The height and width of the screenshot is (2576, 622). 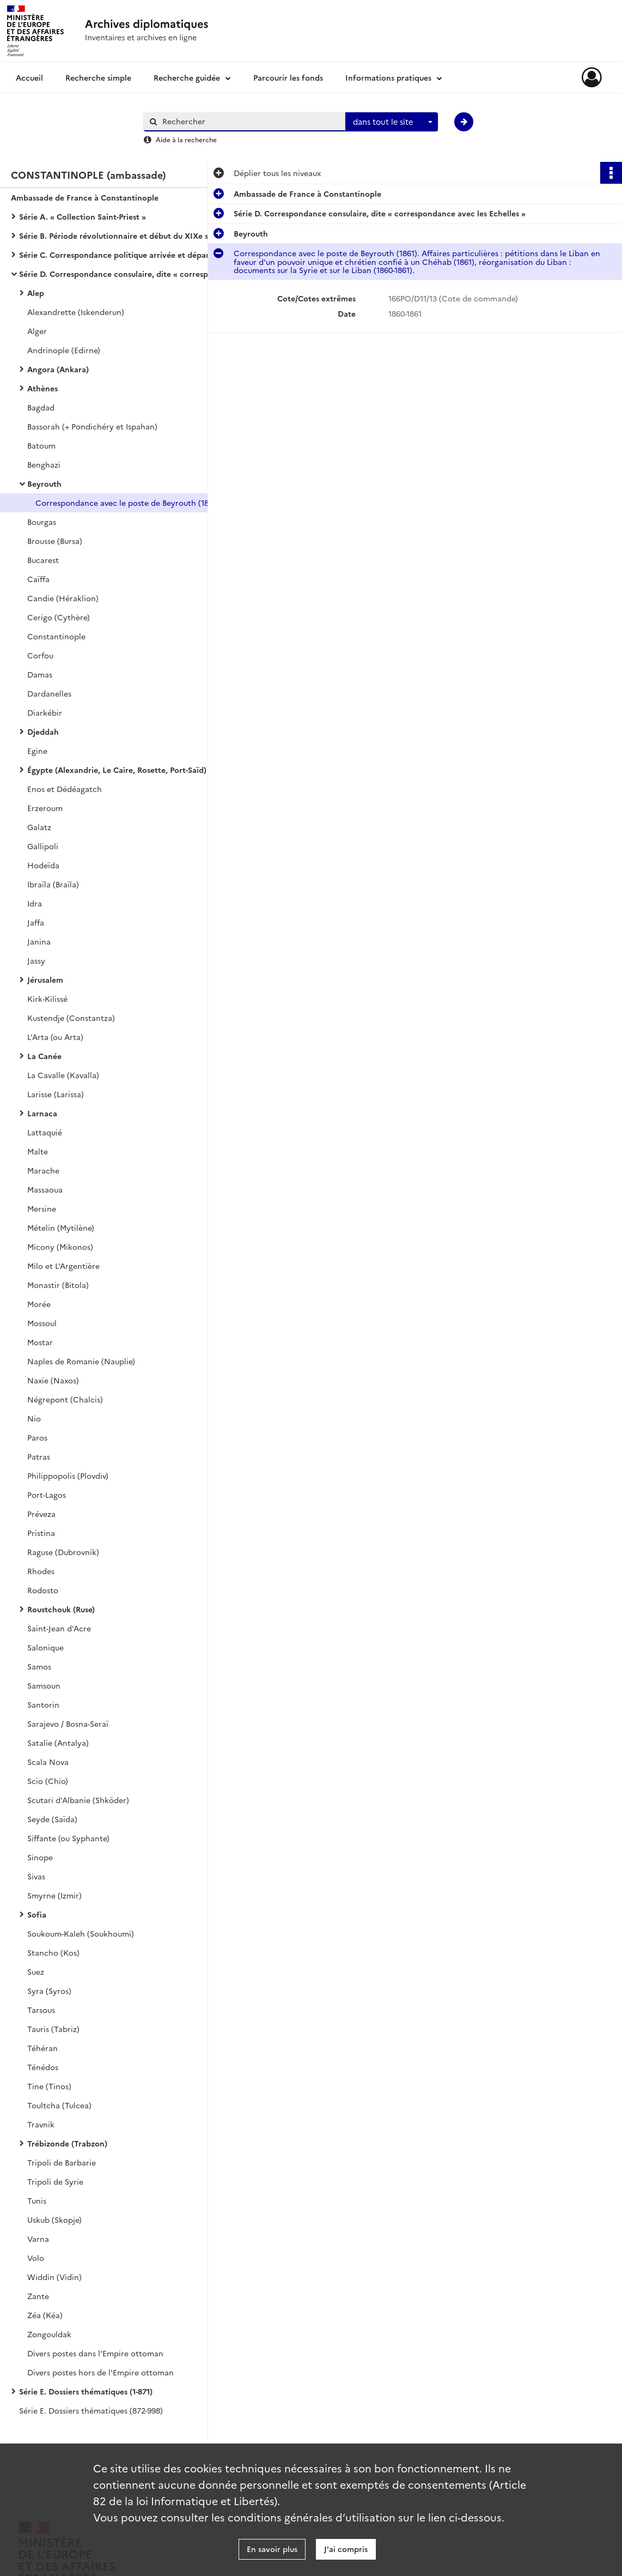 I want to click on Kirk-Kilissé, so click(x=47, y=998).